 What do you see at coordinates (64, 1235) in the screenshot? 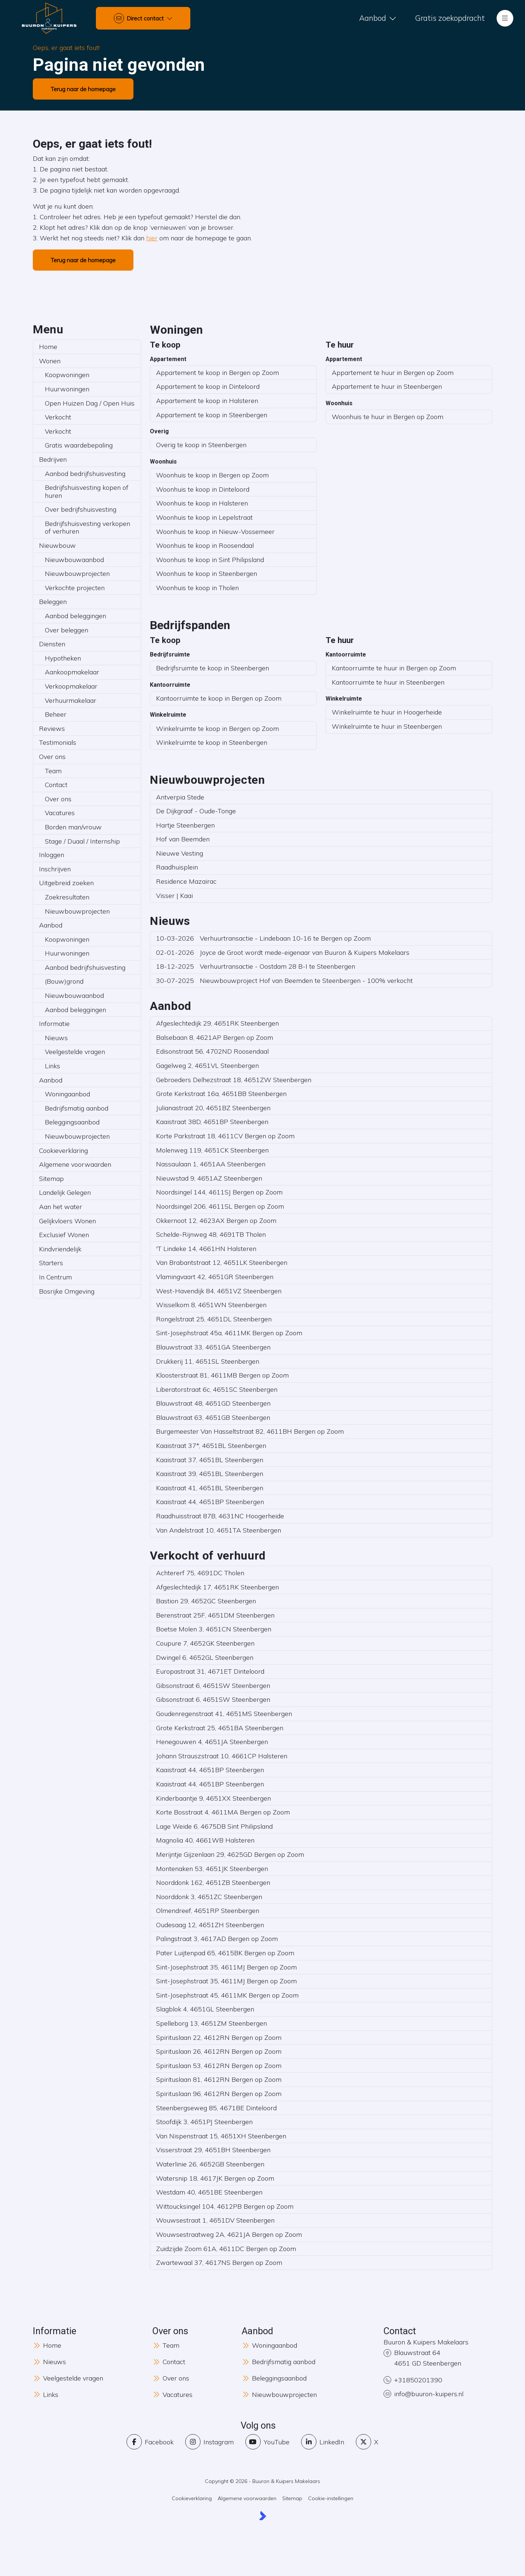
I see `Exclusief Wonen` at bounding box center [64, 1235].